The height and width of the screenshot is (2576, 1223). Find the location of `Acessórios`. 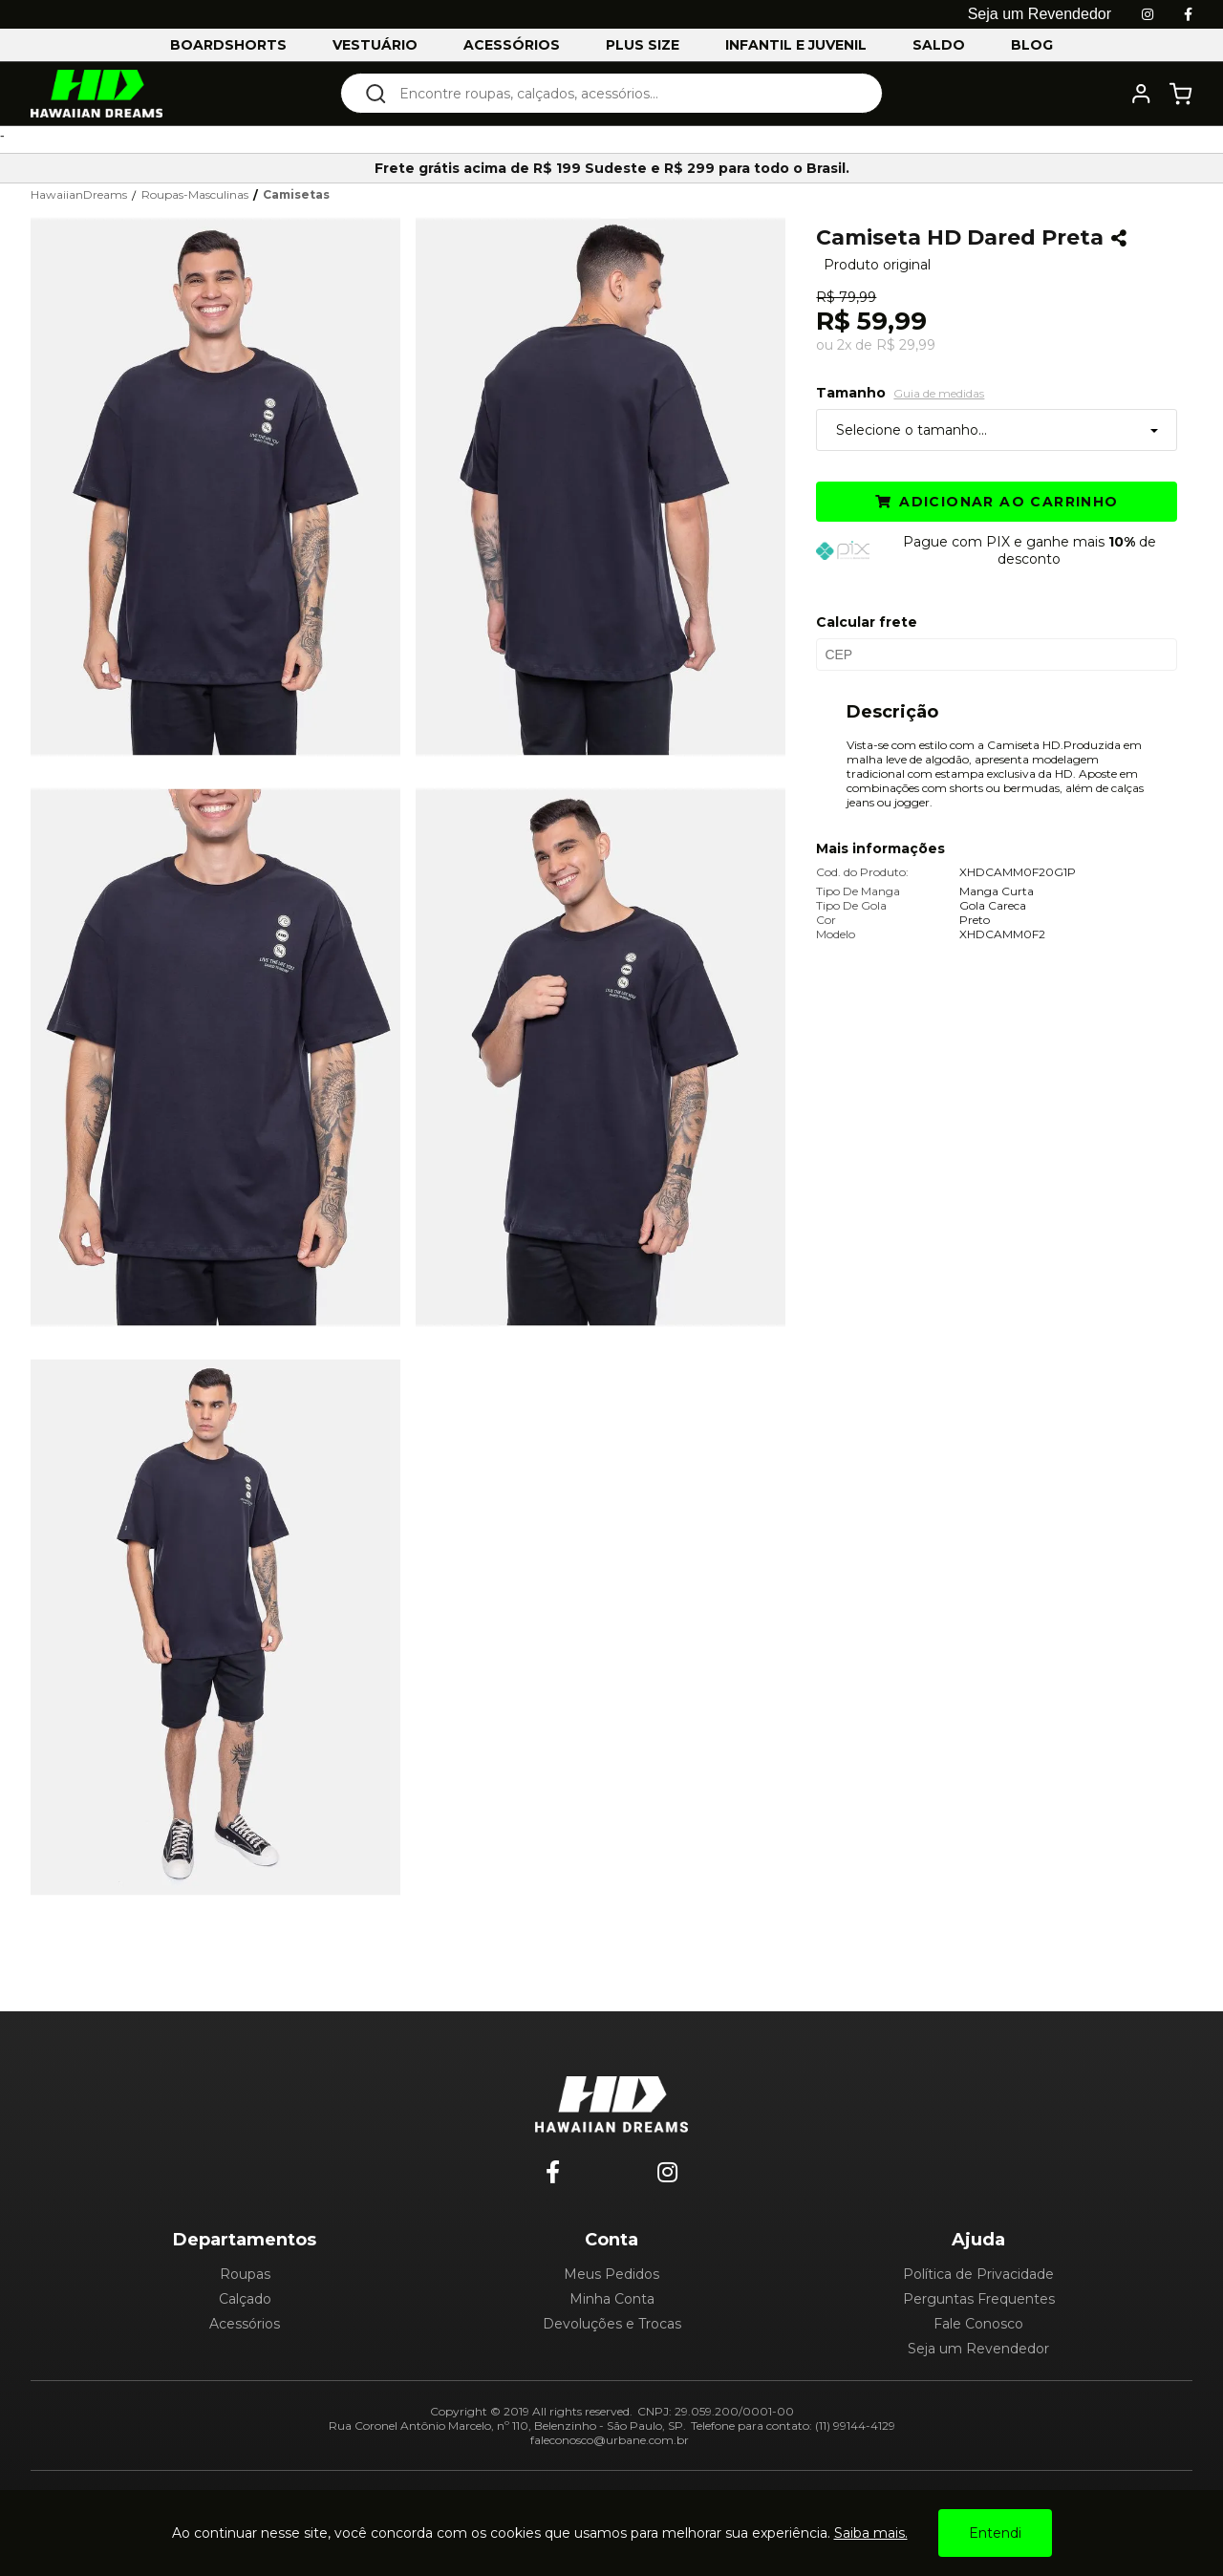

Acessórios is located at coordinates (244, 2323).